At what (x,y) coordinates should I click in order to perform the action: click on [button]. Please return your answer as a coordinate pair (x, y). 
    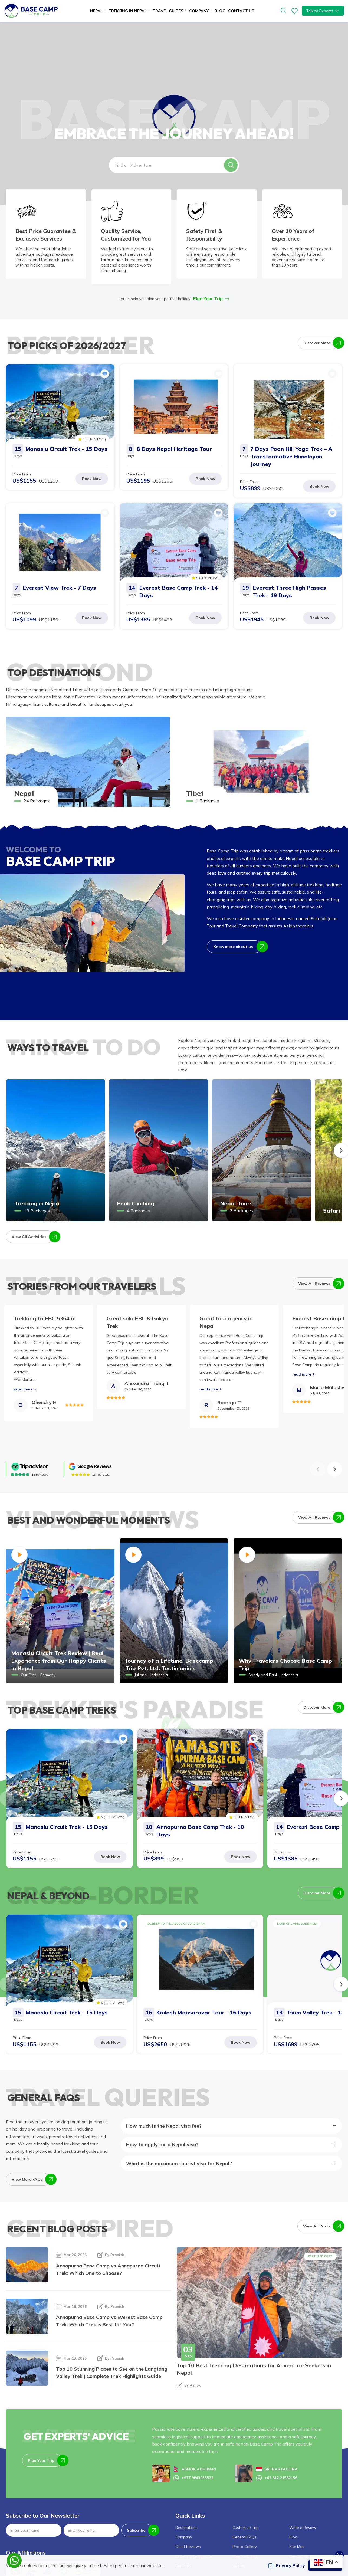
    Looking at the image, I should click on (231, 165).